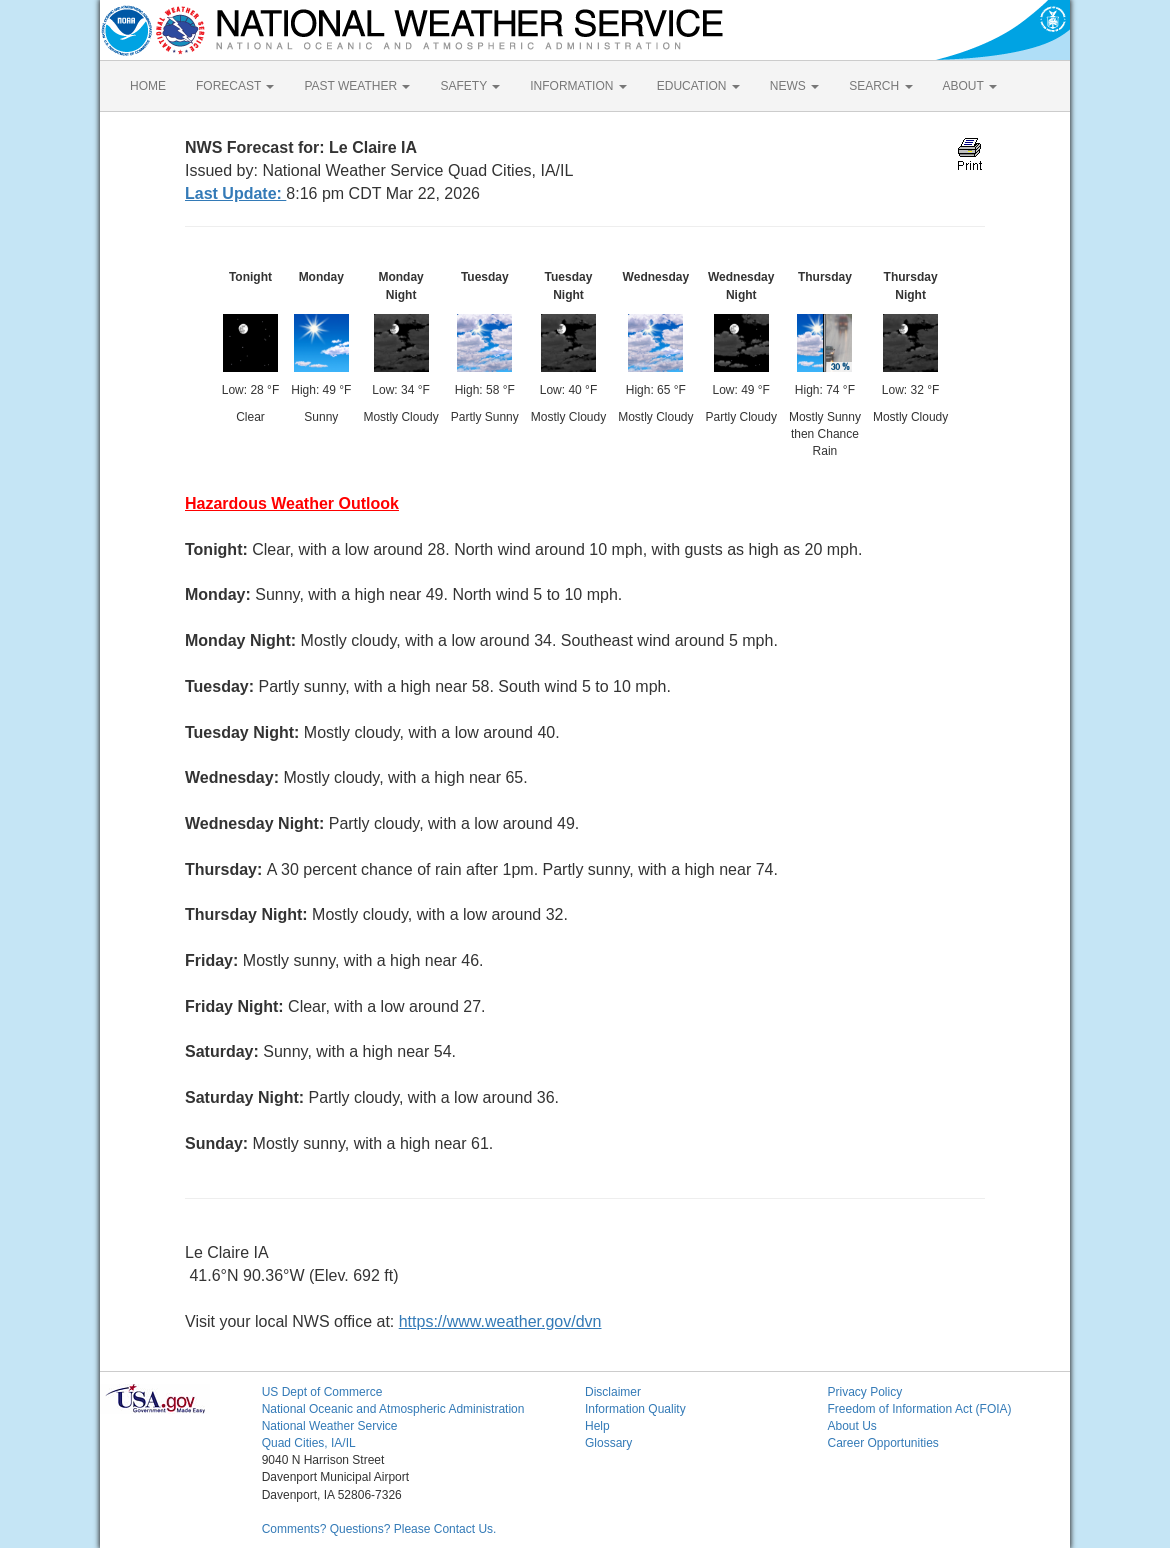  What do you see at coordinates (393, 1409) in the screenshot?
I see `National Oceanic and Atmospheric Administration` at bounding box center [393, 1409].